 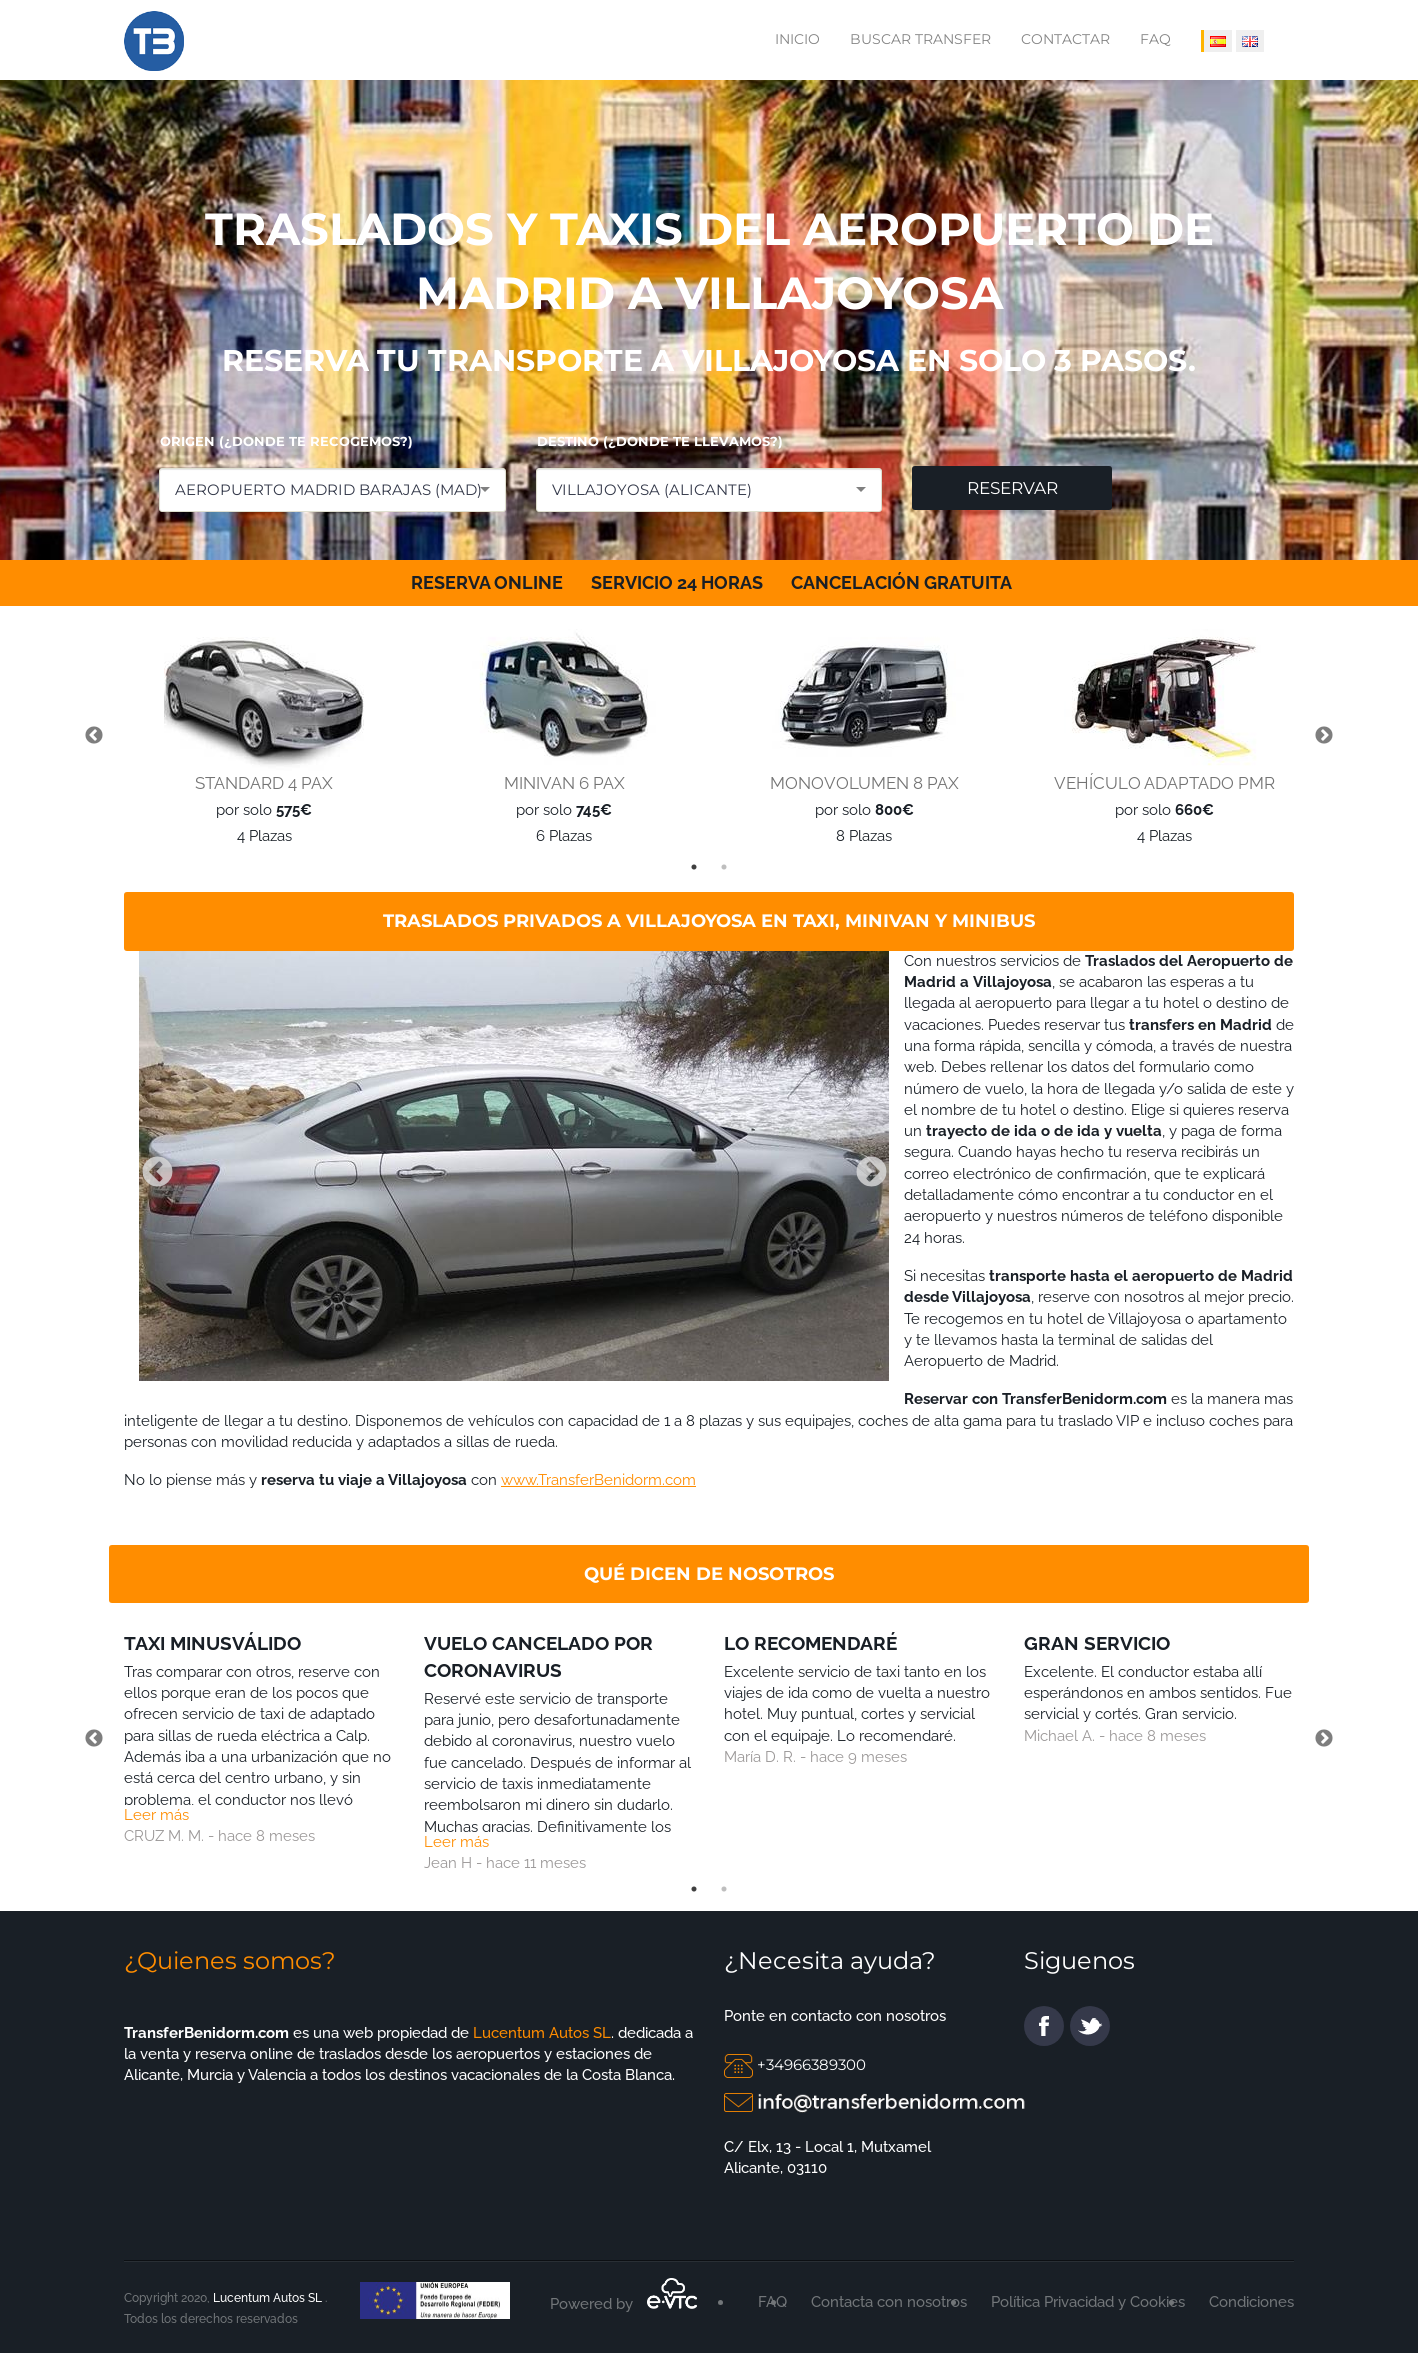 What do you see at coordinates (797, 39) in the screenshot?
I see `Inicio` at bounding box center [797, 39].